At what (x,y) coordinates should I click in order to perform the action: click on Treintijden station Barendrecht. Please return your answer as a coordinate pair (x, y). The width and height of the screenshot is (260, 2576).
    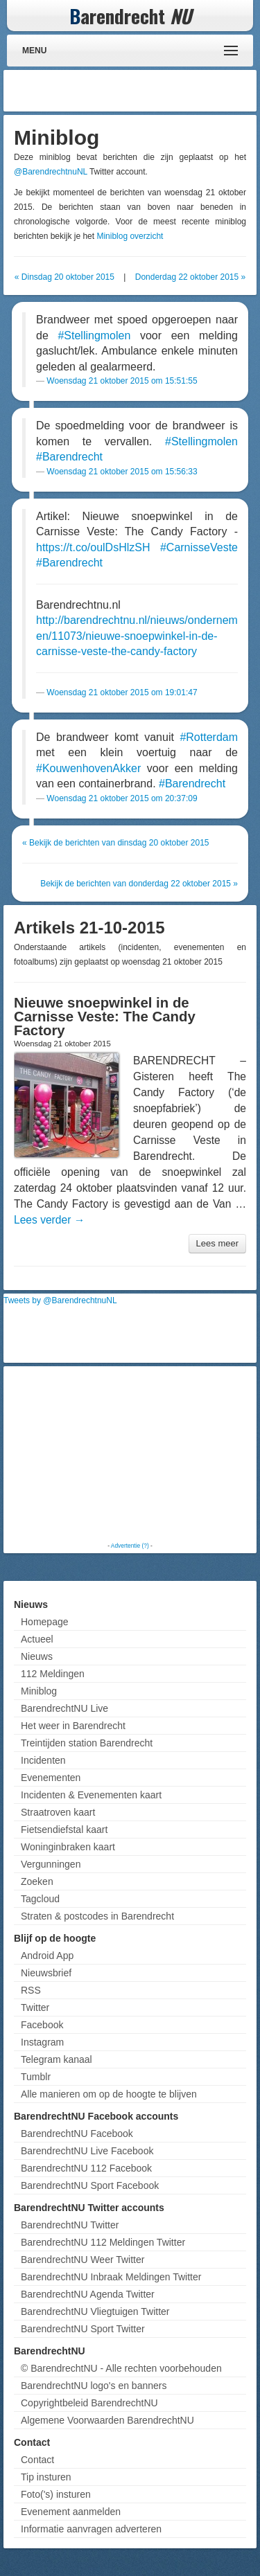
    Looking at the image, I should click on (87, 1742).